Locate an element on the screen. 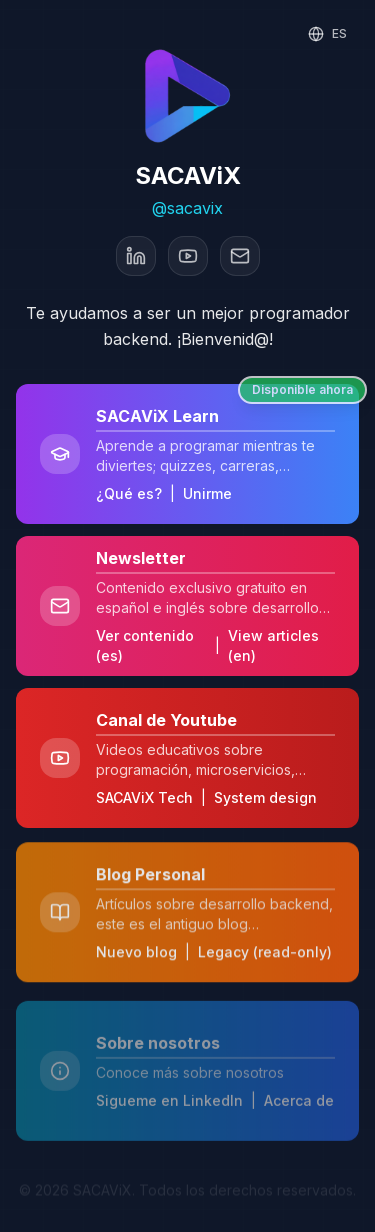 This screenshot has height=1232, width=375. Ver contenido (es) is located at coordinates (145, 645).